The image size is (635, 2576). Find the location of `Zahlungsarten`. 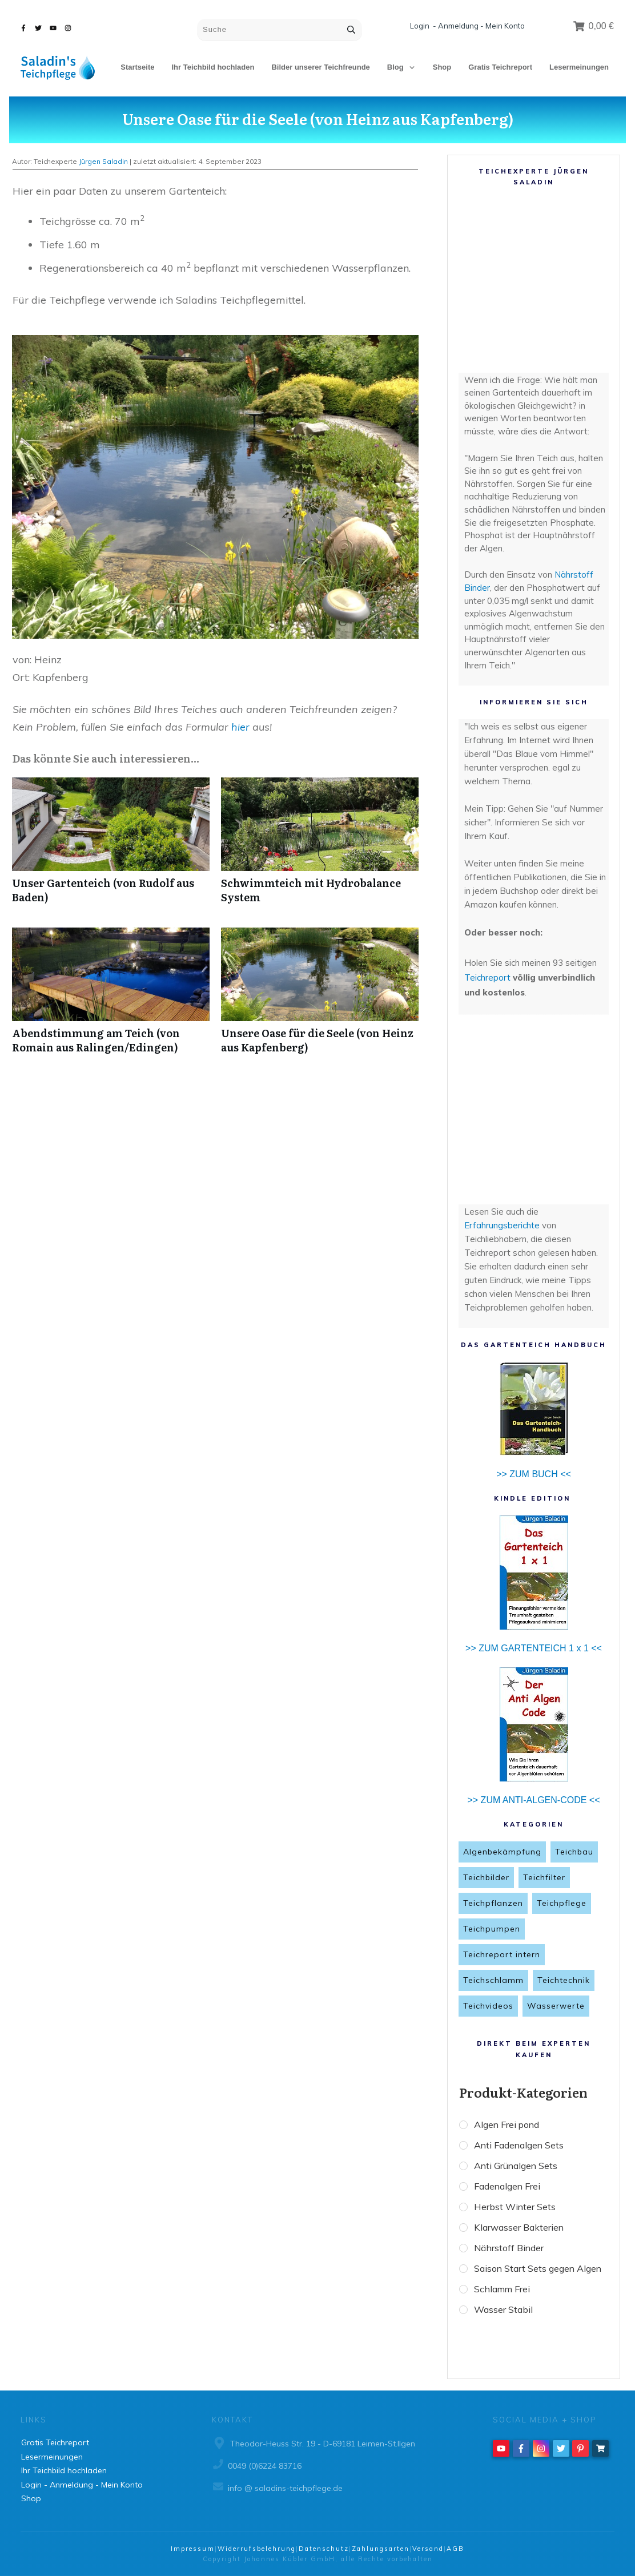

Zahlungsarten is located at coordinates (380, 2549).